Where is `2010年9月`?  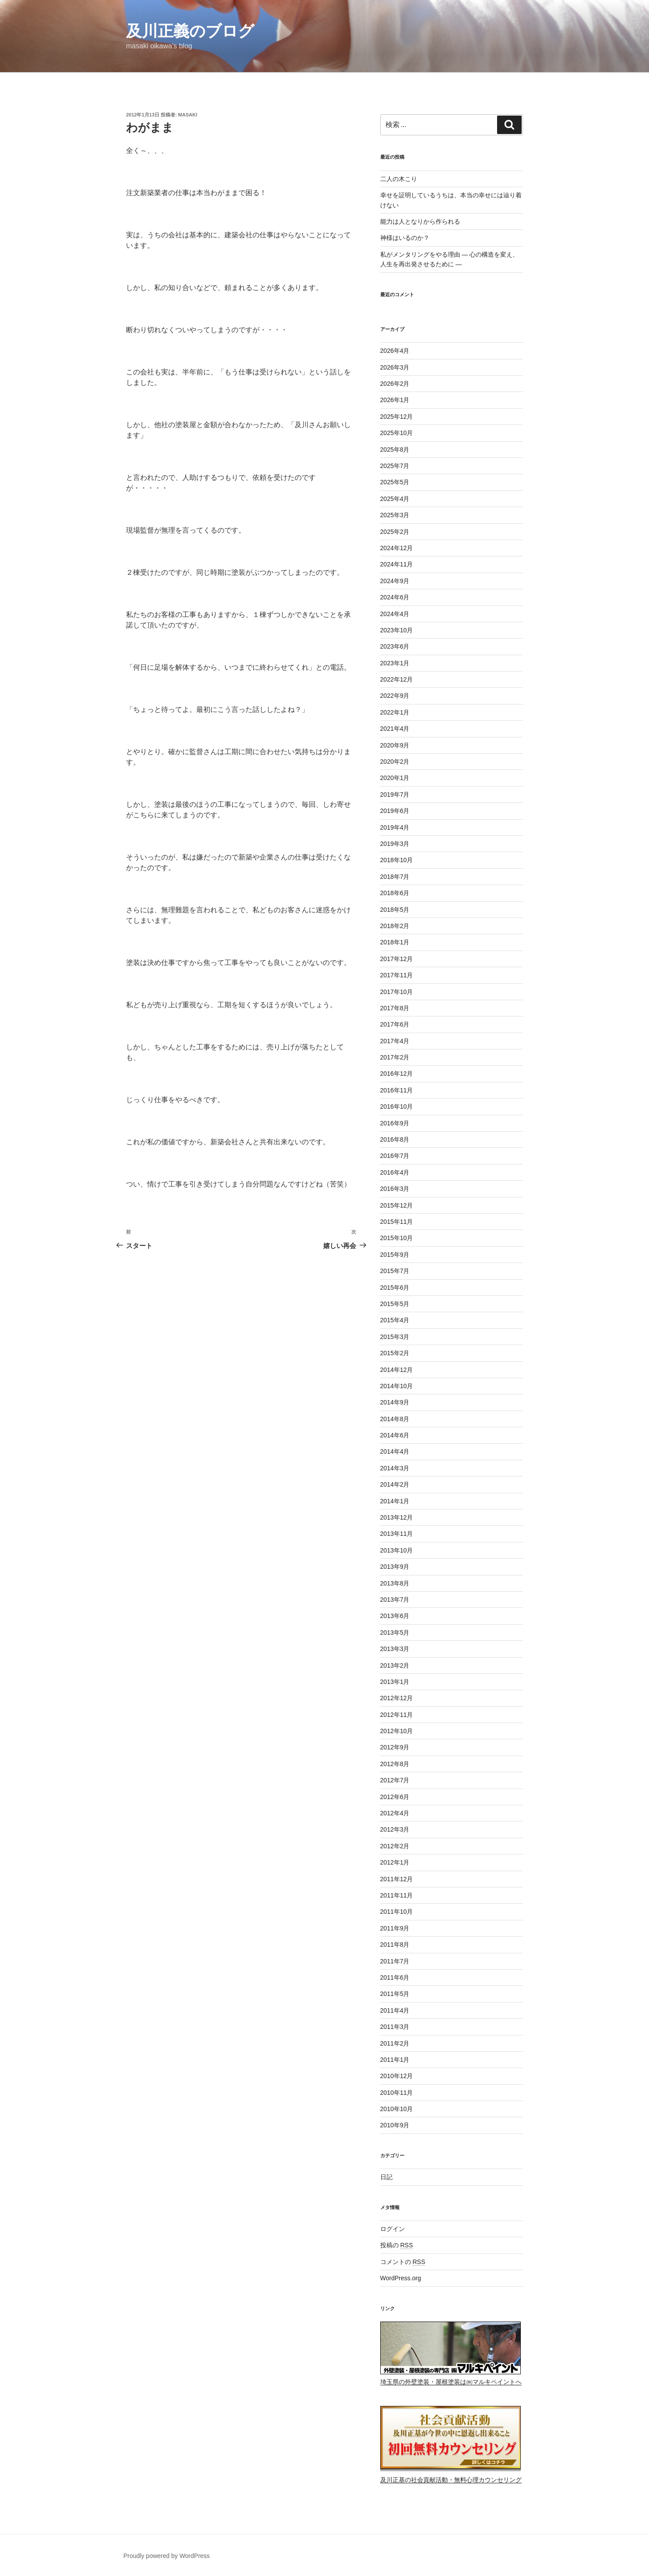 2010年9月 is located at coordinates (395, 2125).